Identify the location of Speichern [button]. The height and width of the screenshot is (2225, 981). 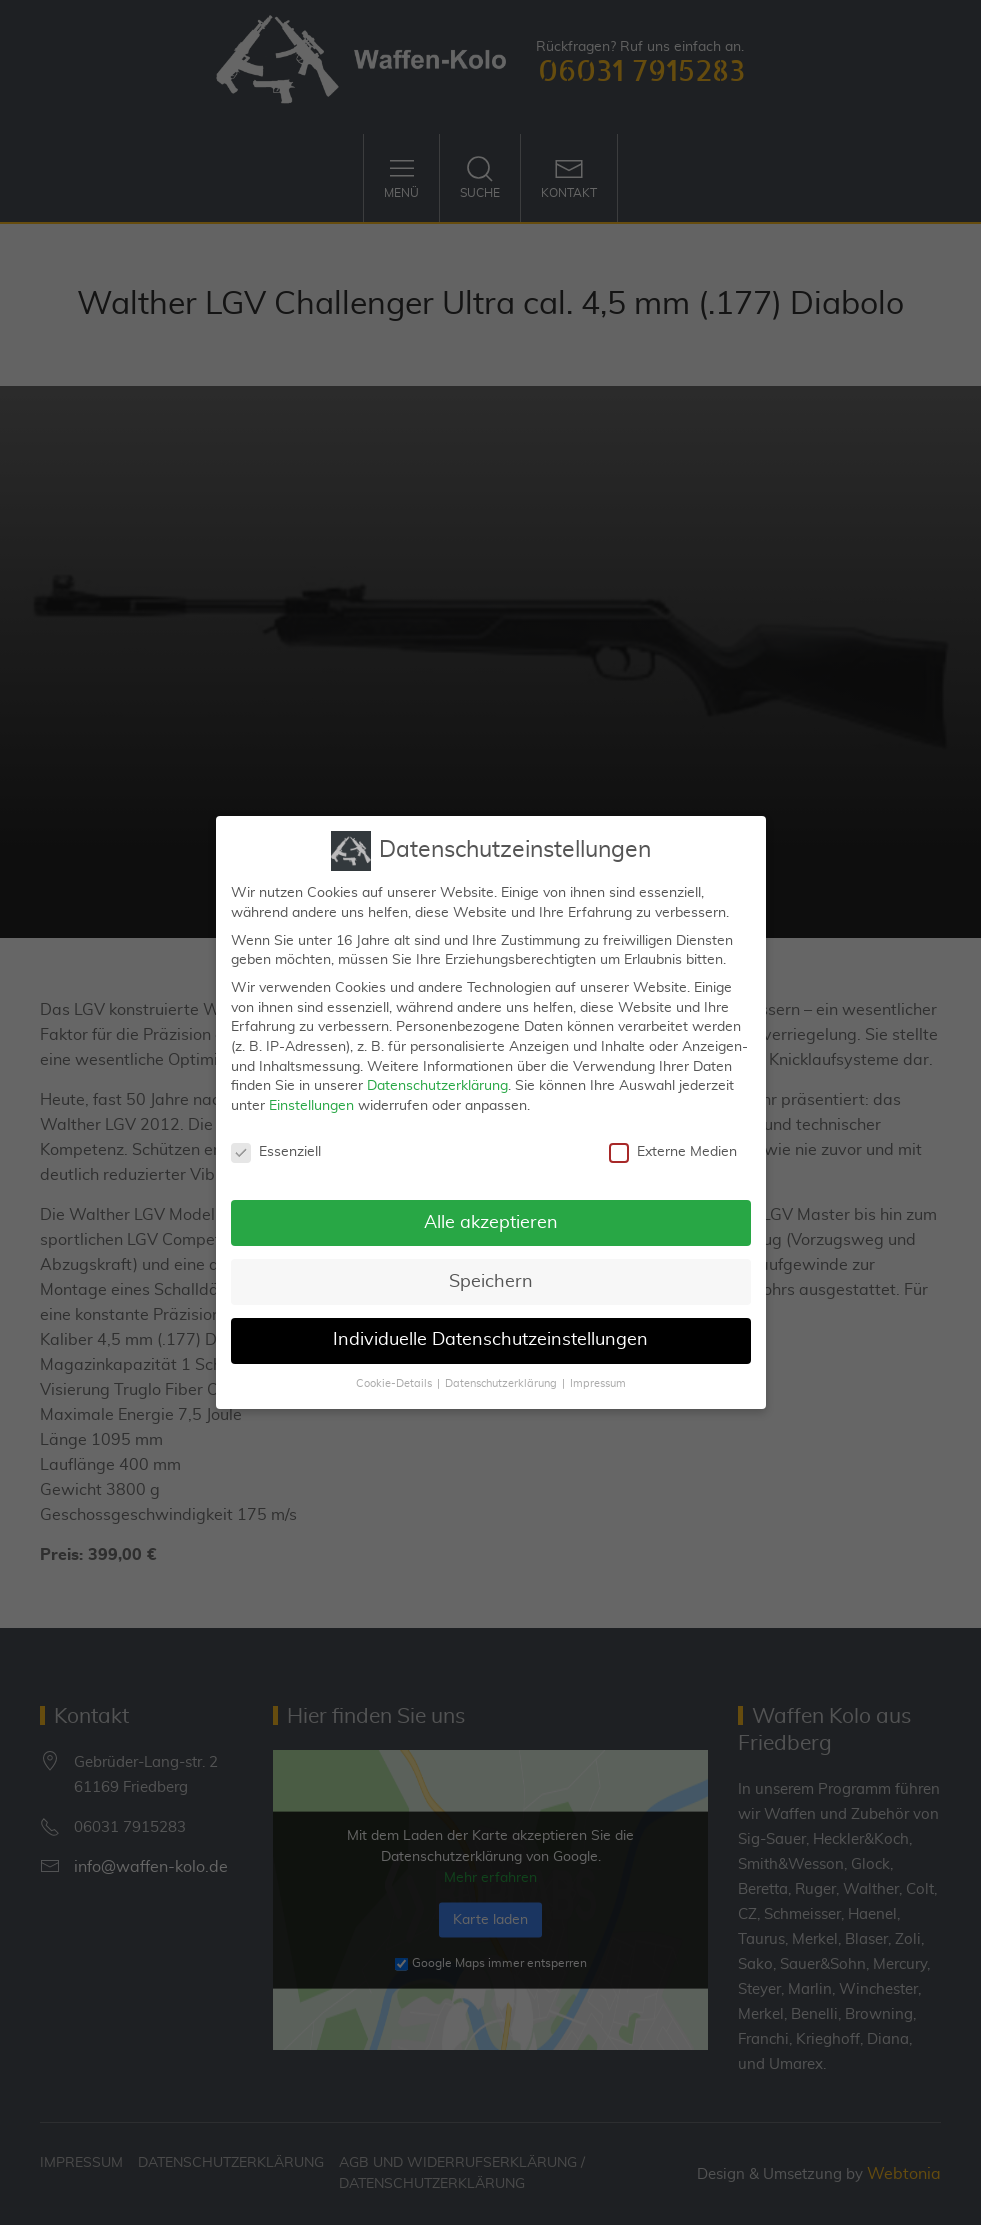
(491, 1264).